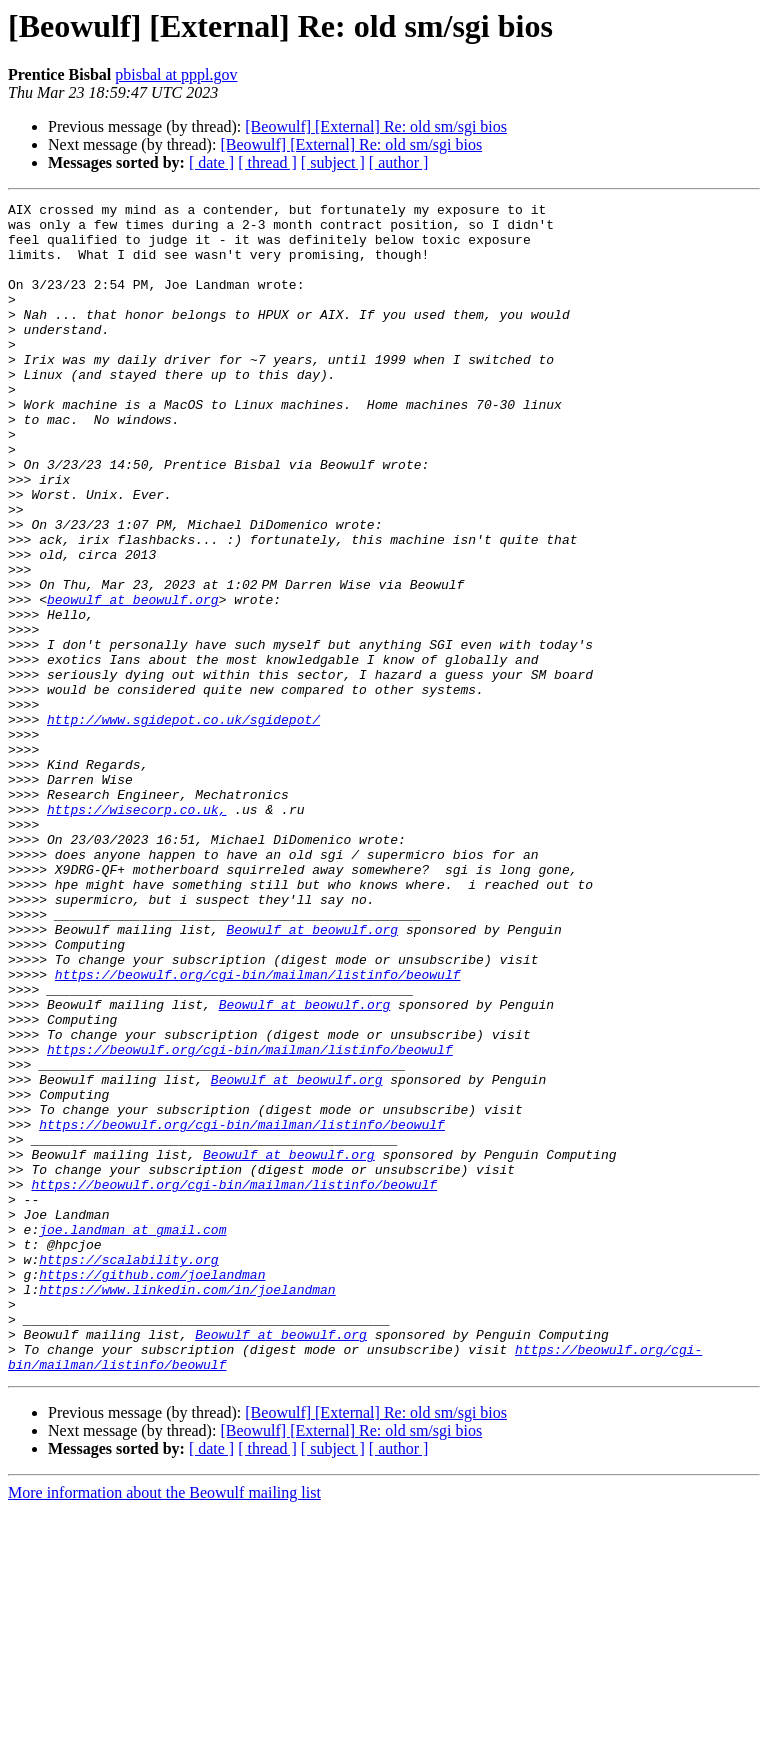 Image resolution: width=768 pixels, height=1744 pixels. Describe the element at coordinates (312, 1076) in the screenshot. I see `Beowulf at beowulf.org` at that location.